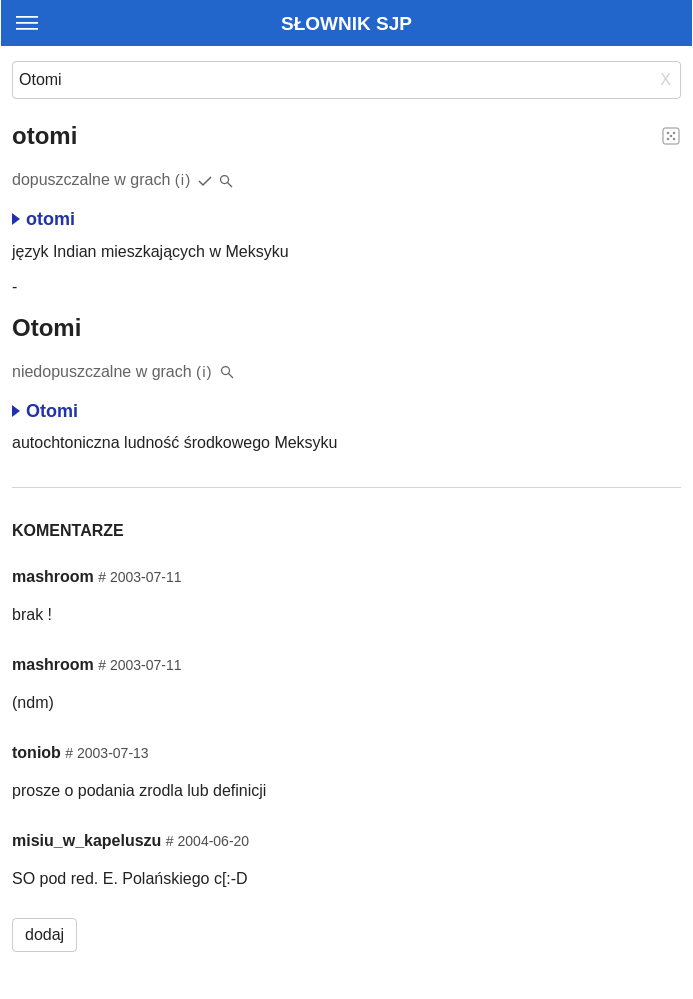 The height and width of the screenshot is (999, 693). Describe the element at coordinates (43, 219) in the screenshot. I see `otomi` at that location.